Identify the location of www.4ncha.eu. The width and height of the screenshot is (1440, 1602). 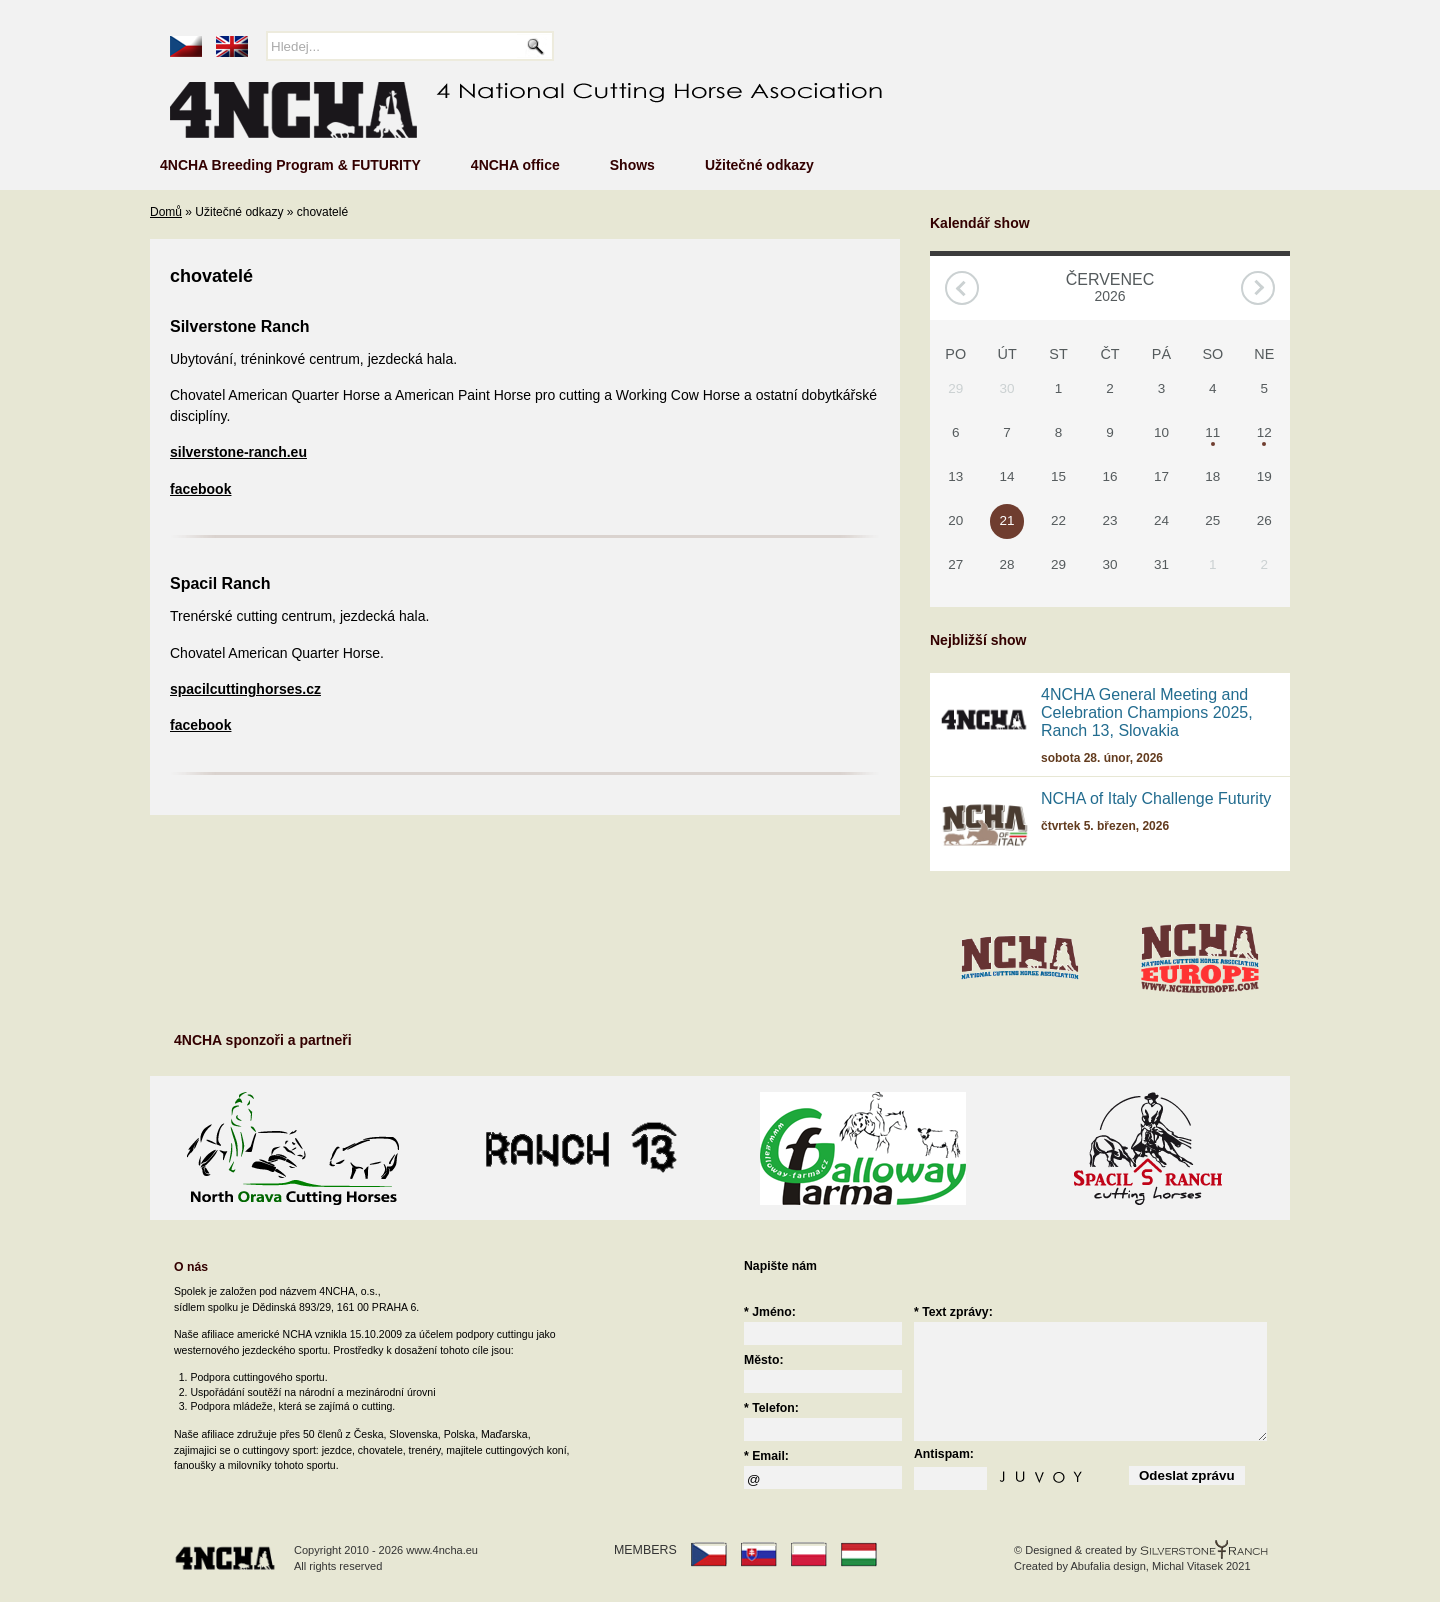
(442, 1550).